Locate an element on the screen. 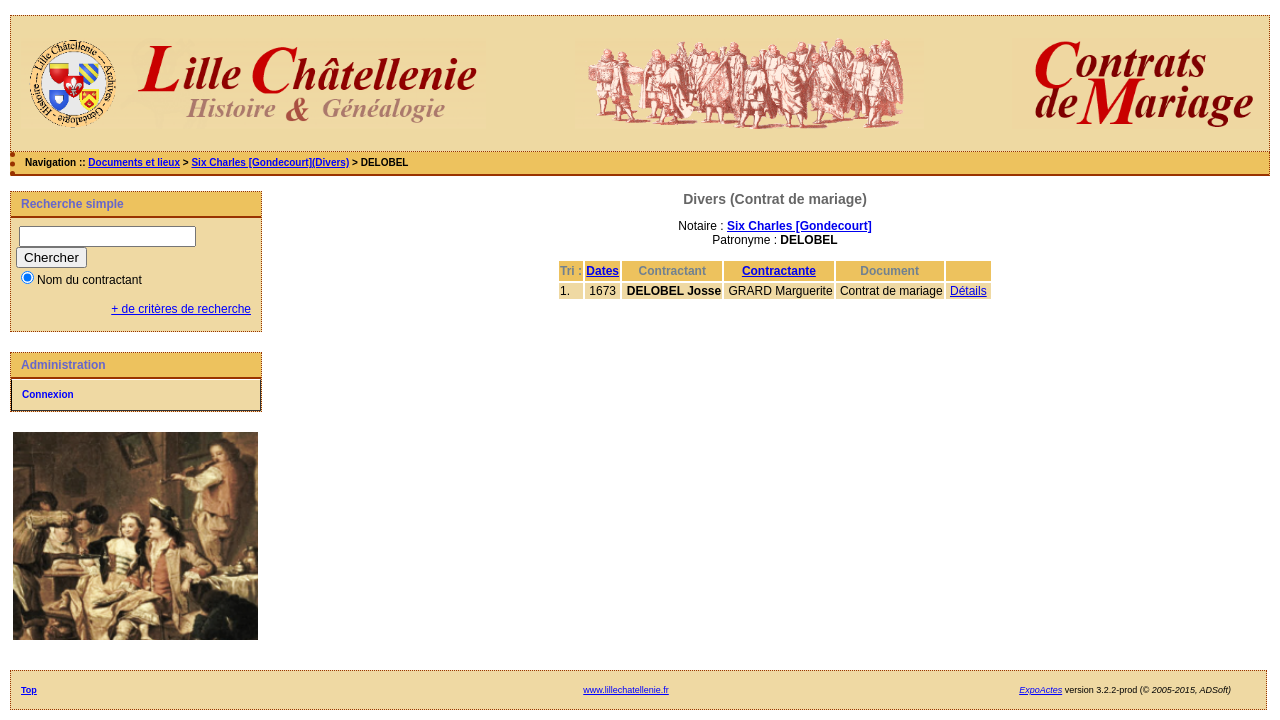  Six Charles [Gondecourt](Divers) is located at coordinates (270, 162).